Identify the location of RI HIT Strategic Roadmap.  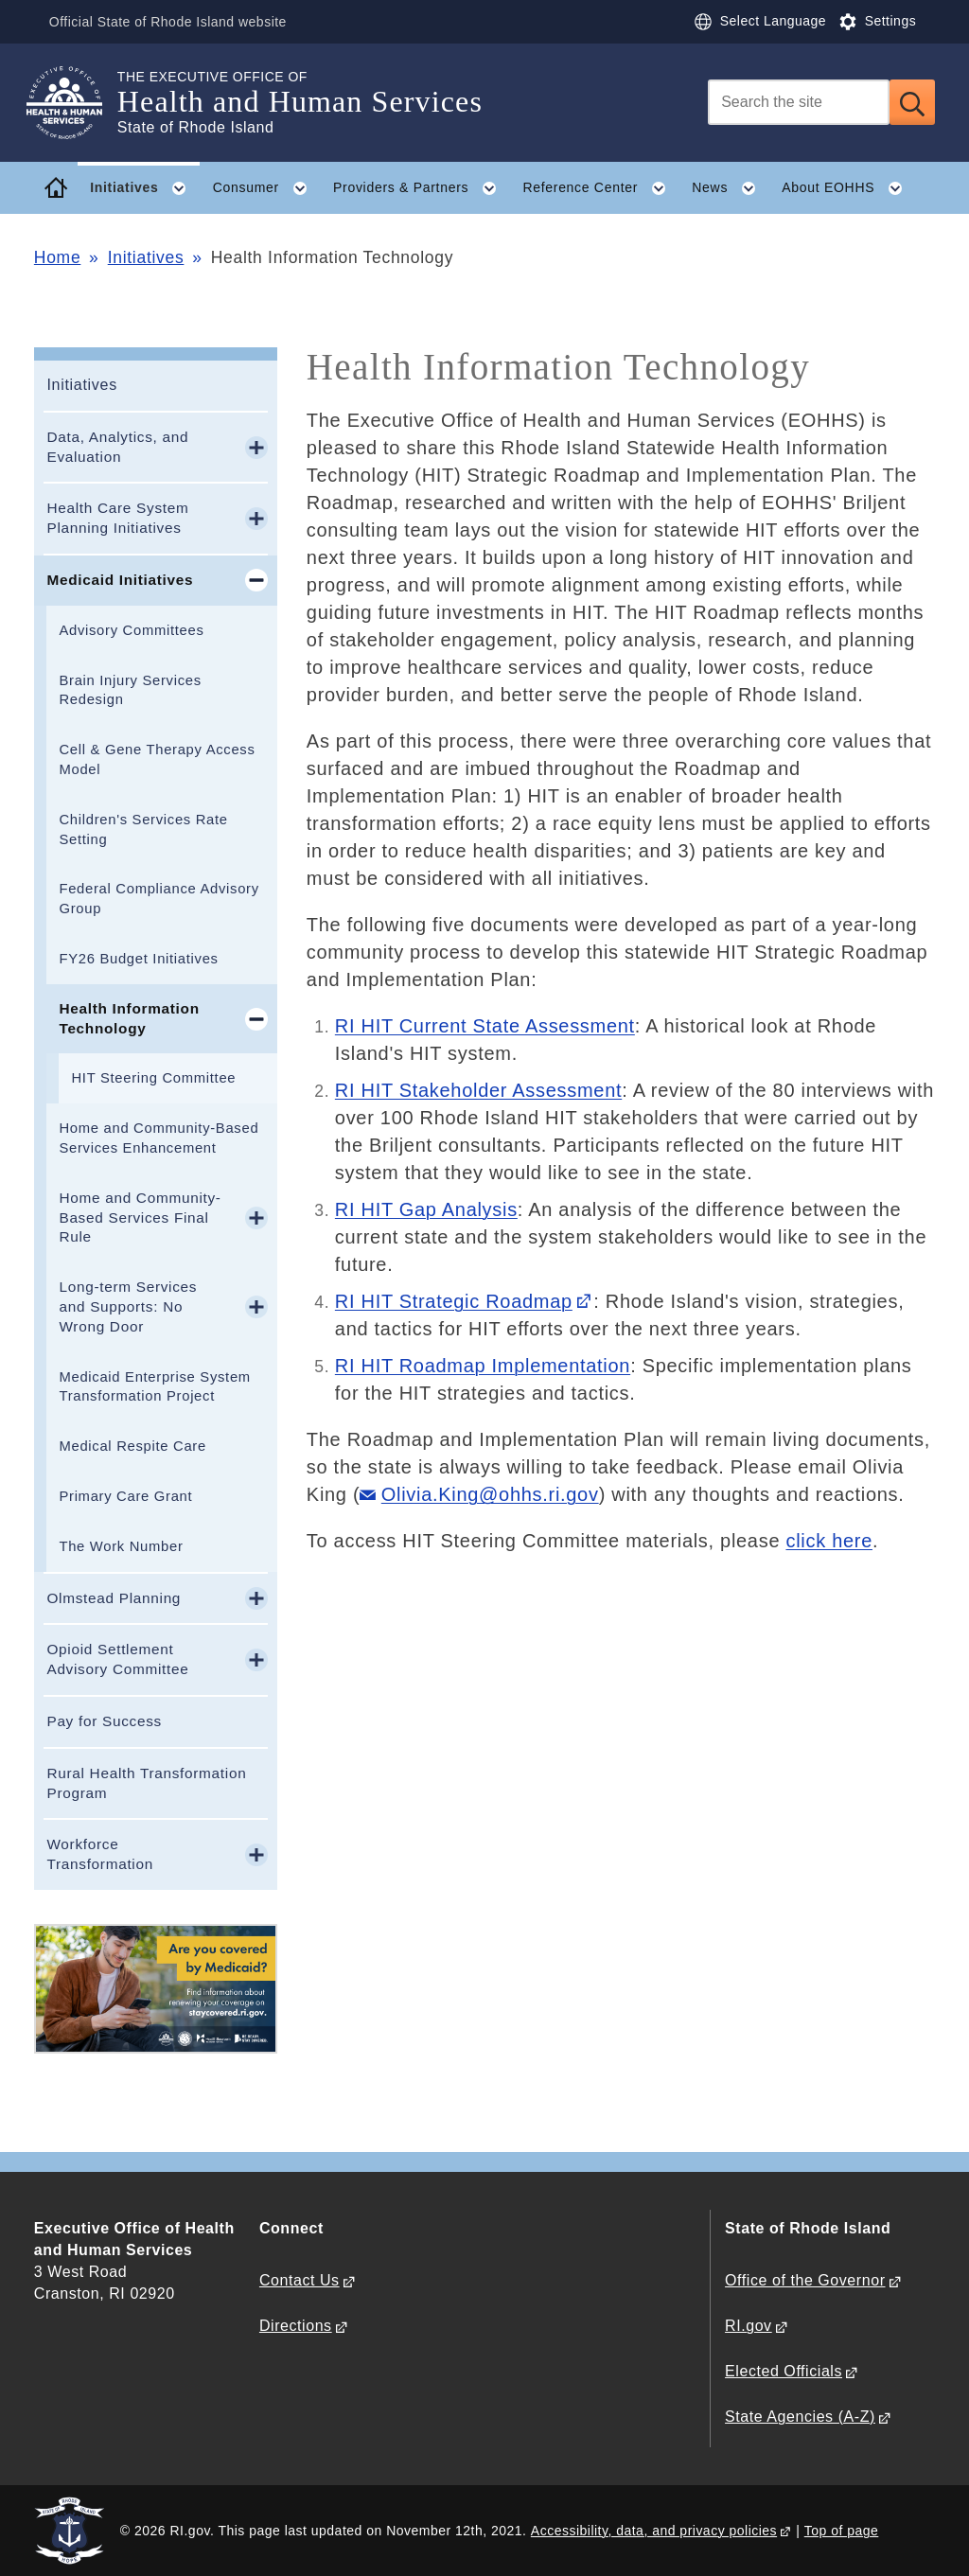
(454, 1301).